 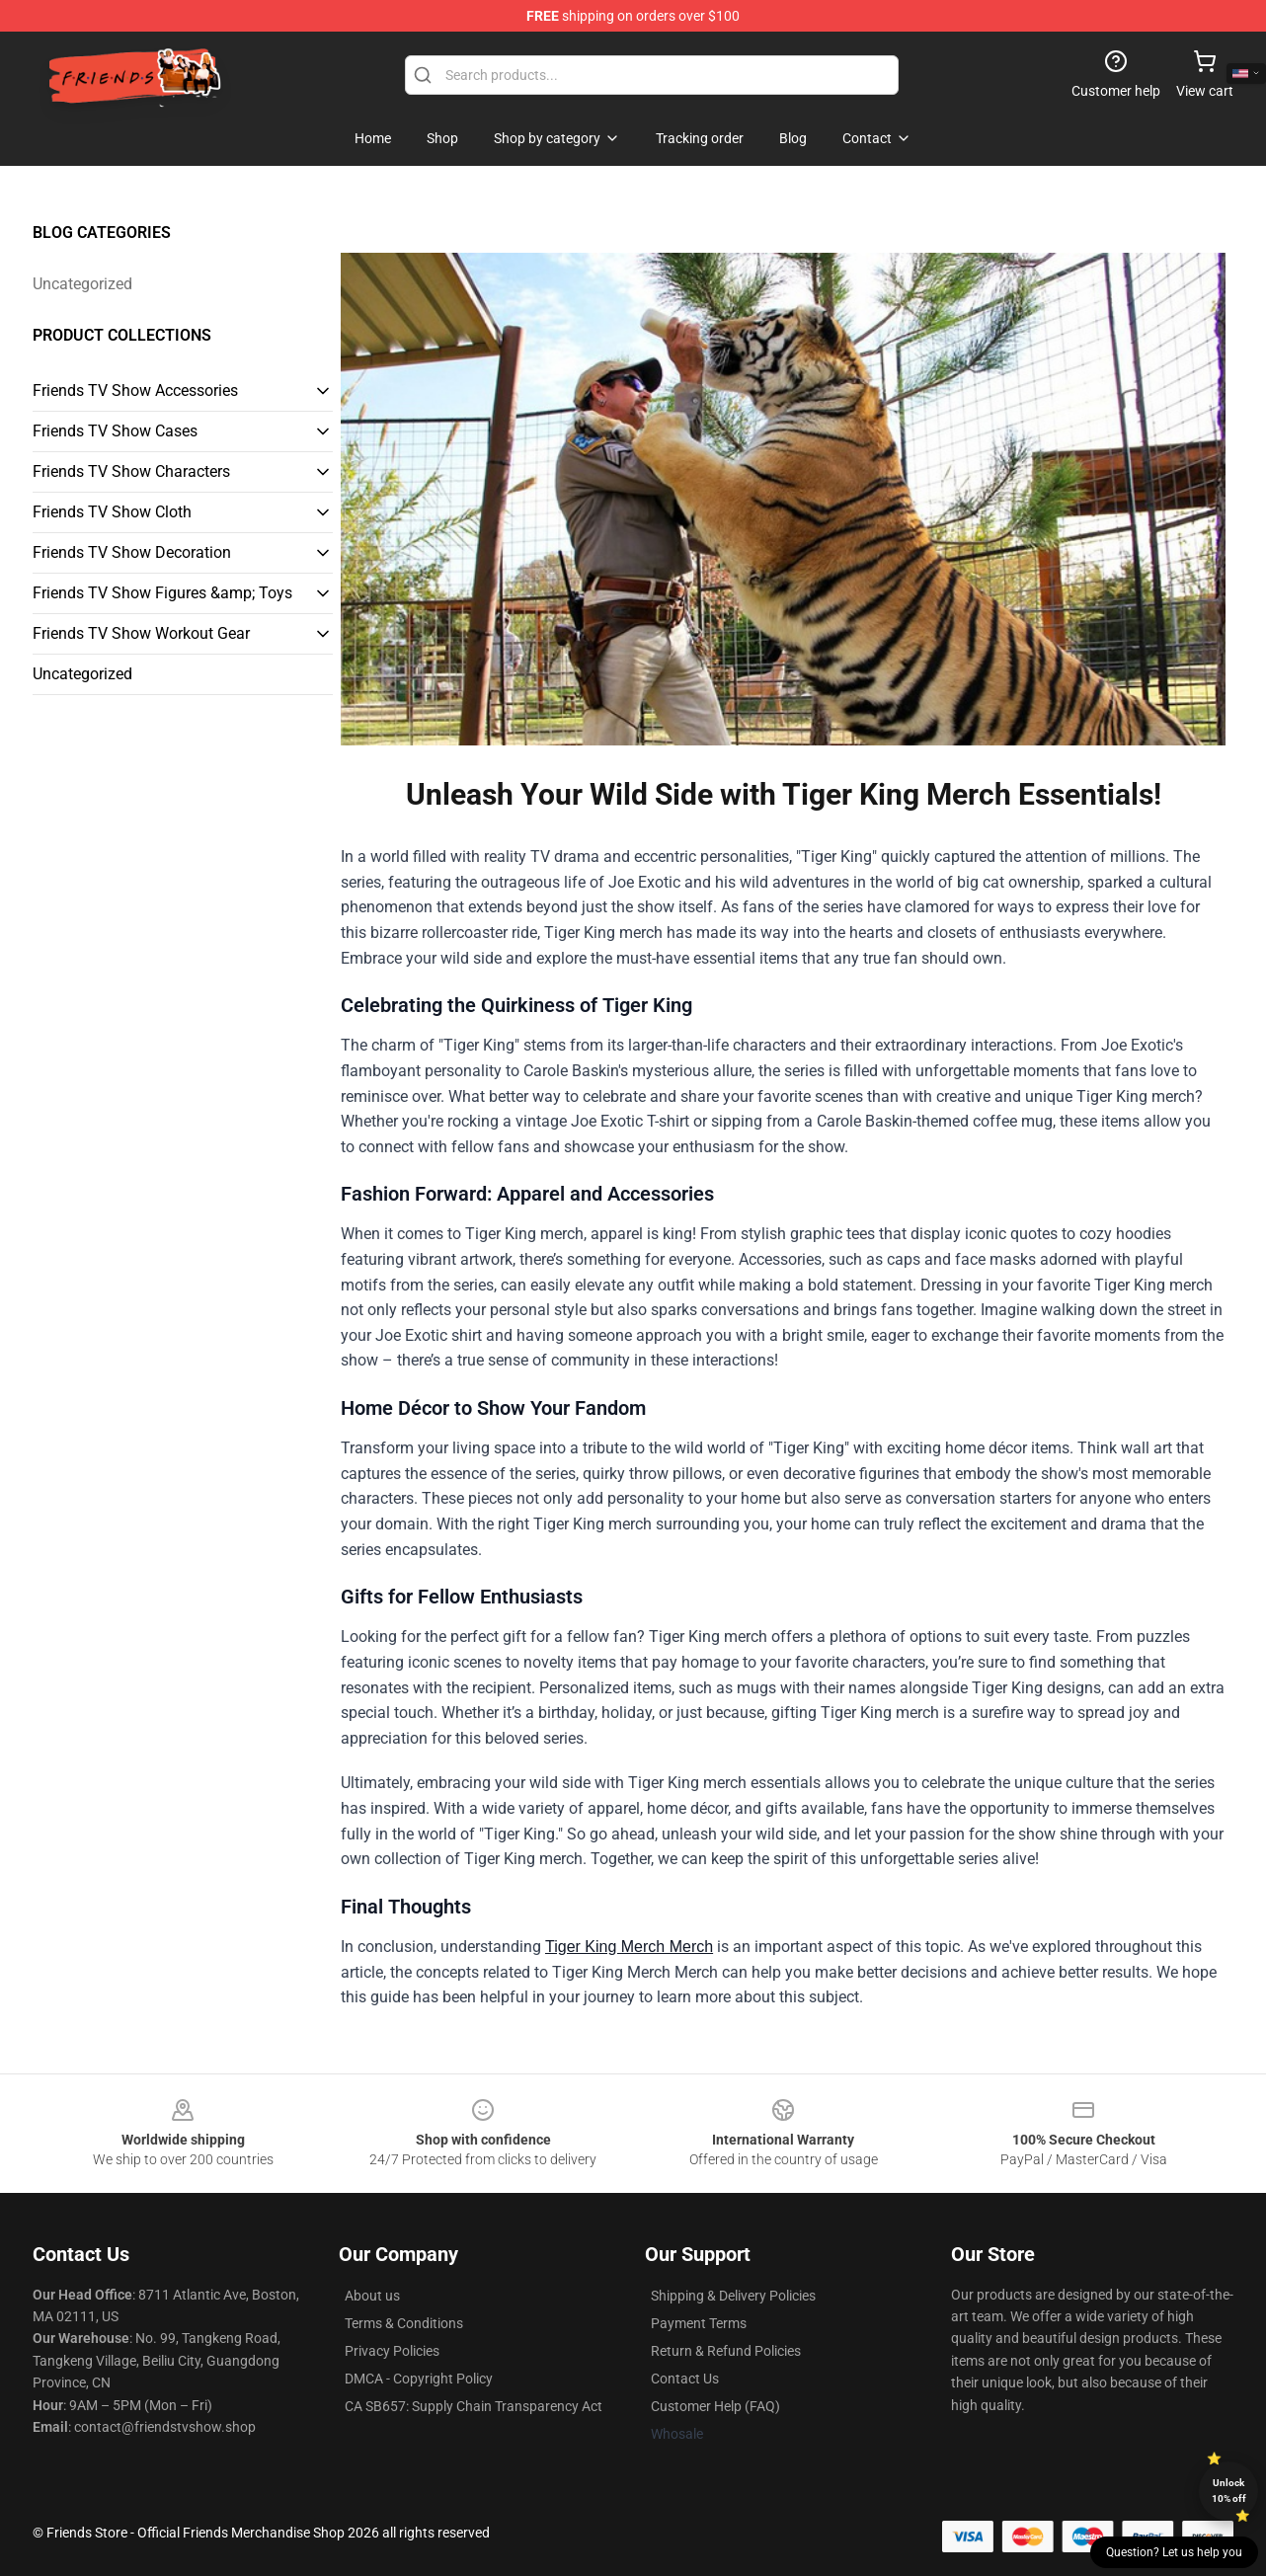 What do you see at coordinates (132, 552) in the screenshot?
I see `Friends TV Show Decoration` at bounding box center [132, 552].